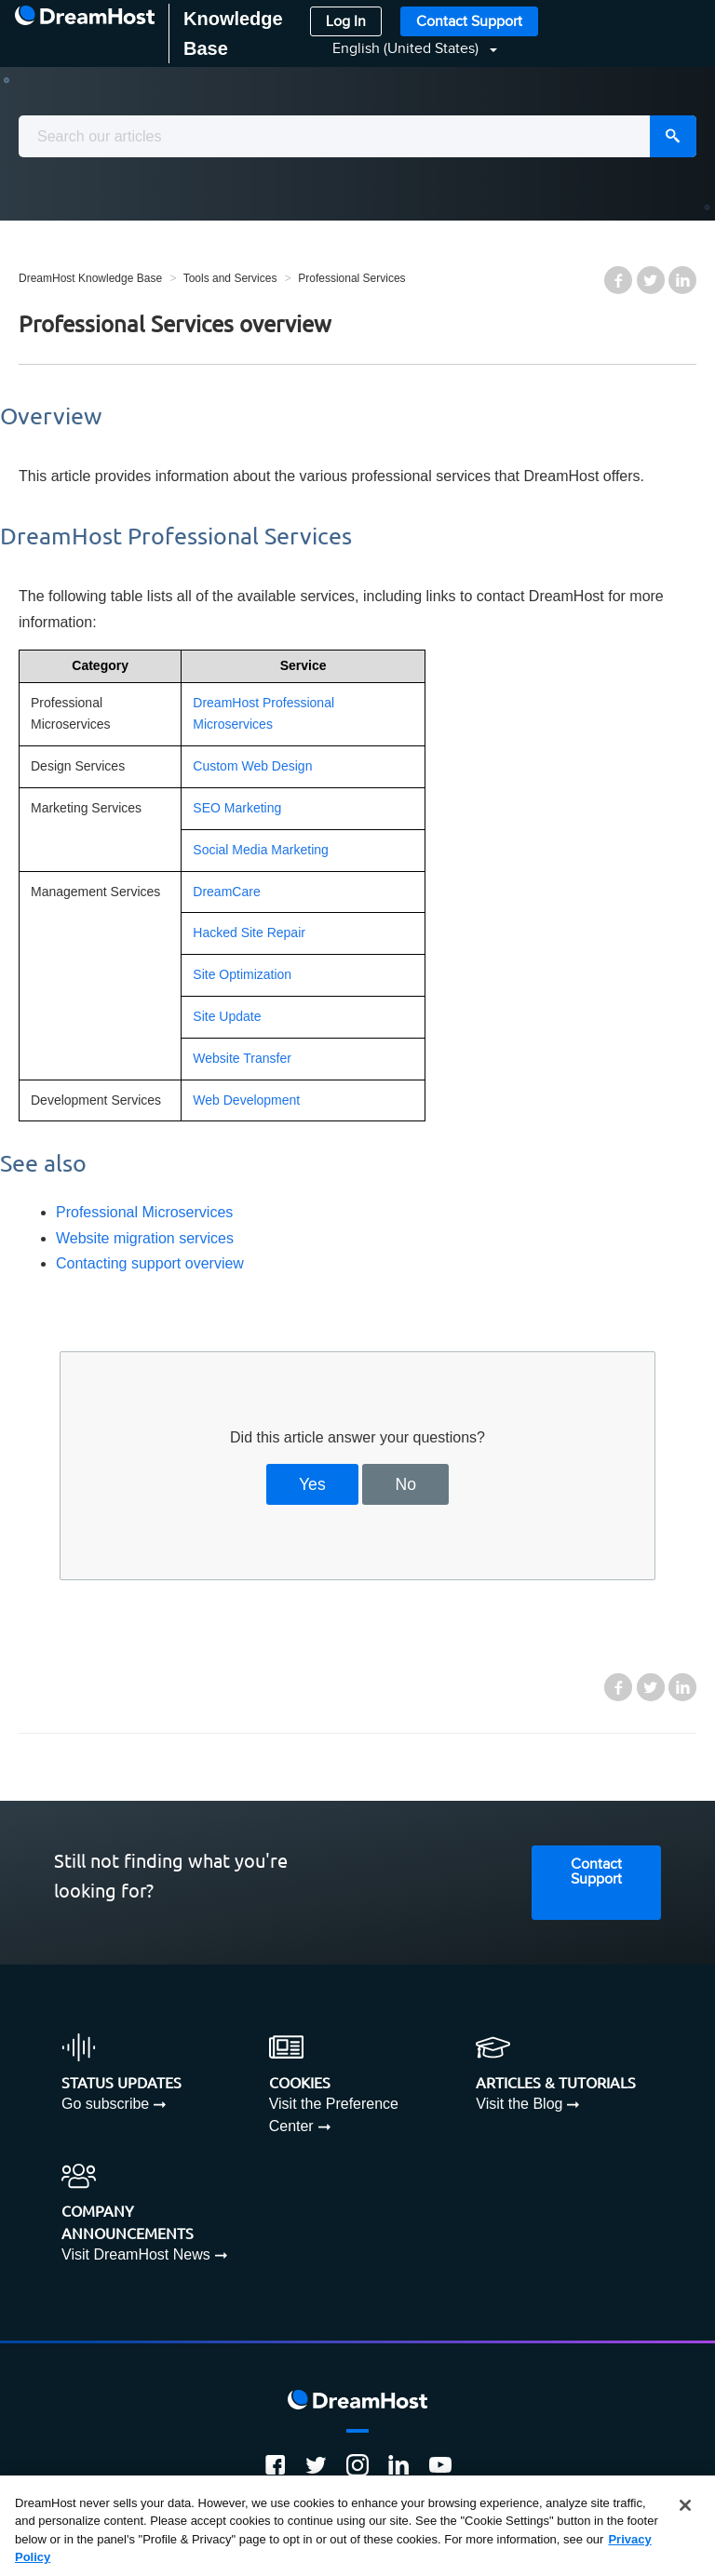 Image resolution: width=715 pixels, height=2576 pixels. Describe the element at coordinates (346, 22) in the screenshot. I see `Log In` at that location.